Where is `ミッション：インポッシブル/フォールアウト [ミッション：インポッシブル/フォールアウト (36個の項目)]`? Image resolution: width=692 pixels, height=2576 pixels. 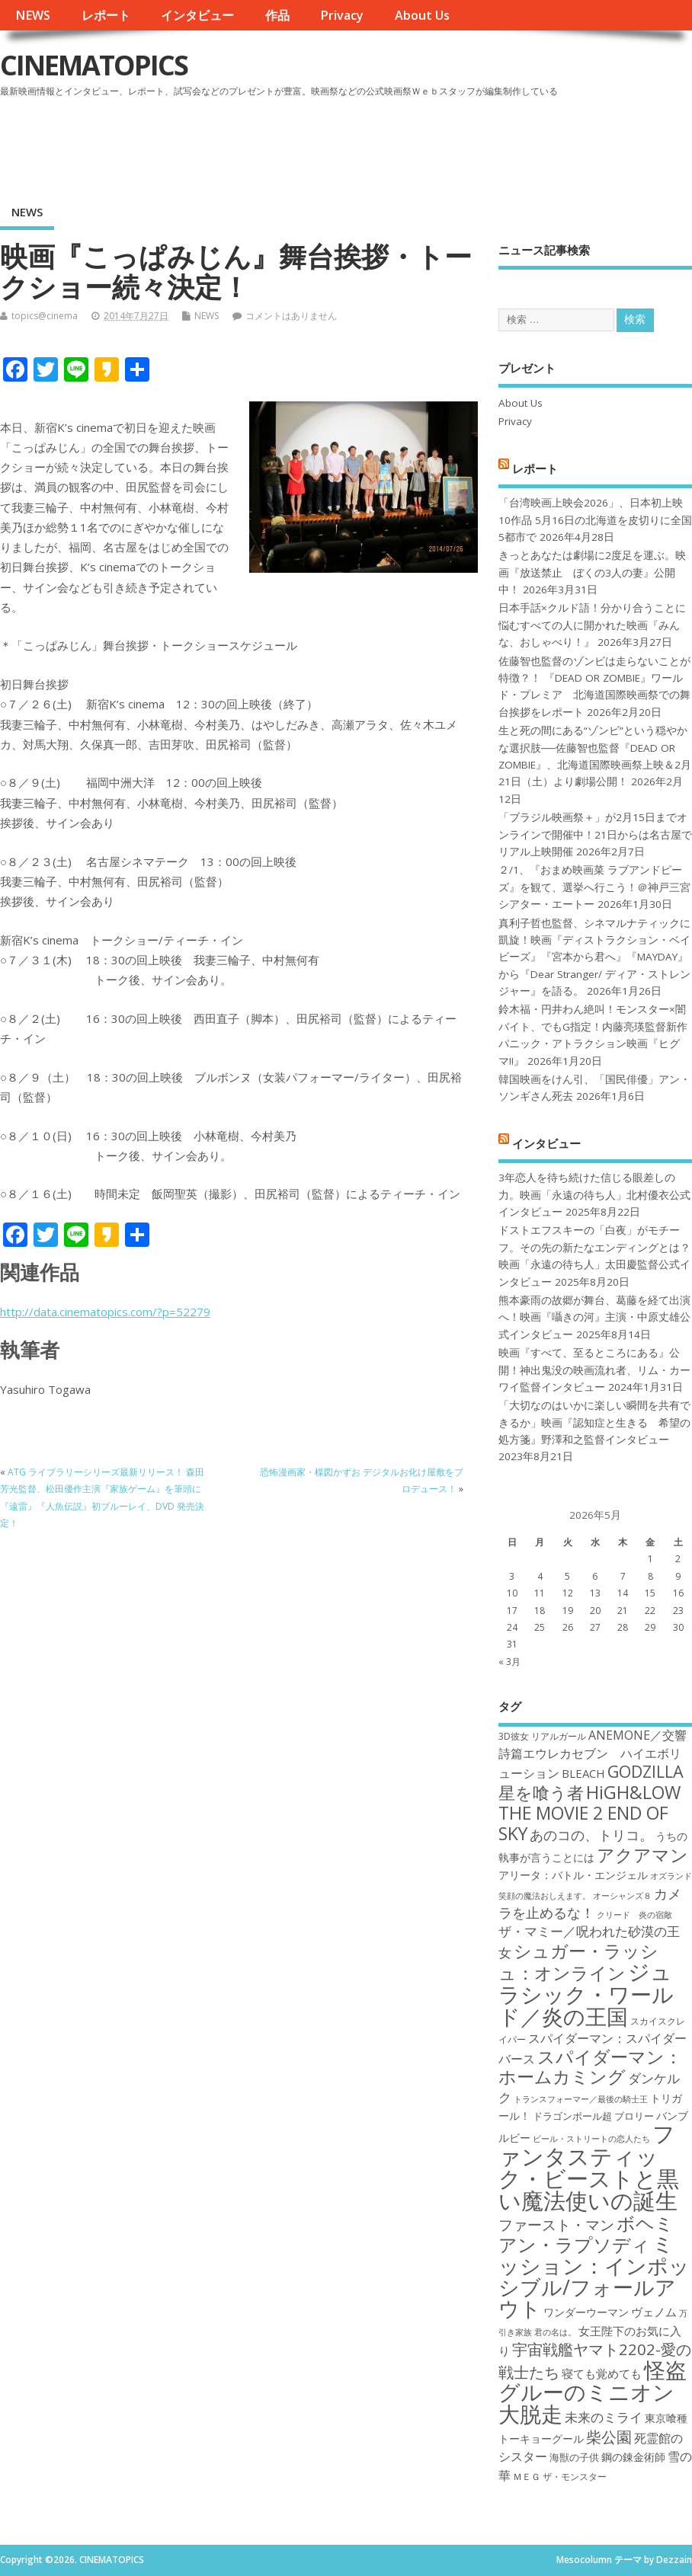
ミッション：インポッシブル/フォールアウト [ミッション：インポッシブル/フォールアウト (36個の項目)] is located at coordinates (594, 2275).